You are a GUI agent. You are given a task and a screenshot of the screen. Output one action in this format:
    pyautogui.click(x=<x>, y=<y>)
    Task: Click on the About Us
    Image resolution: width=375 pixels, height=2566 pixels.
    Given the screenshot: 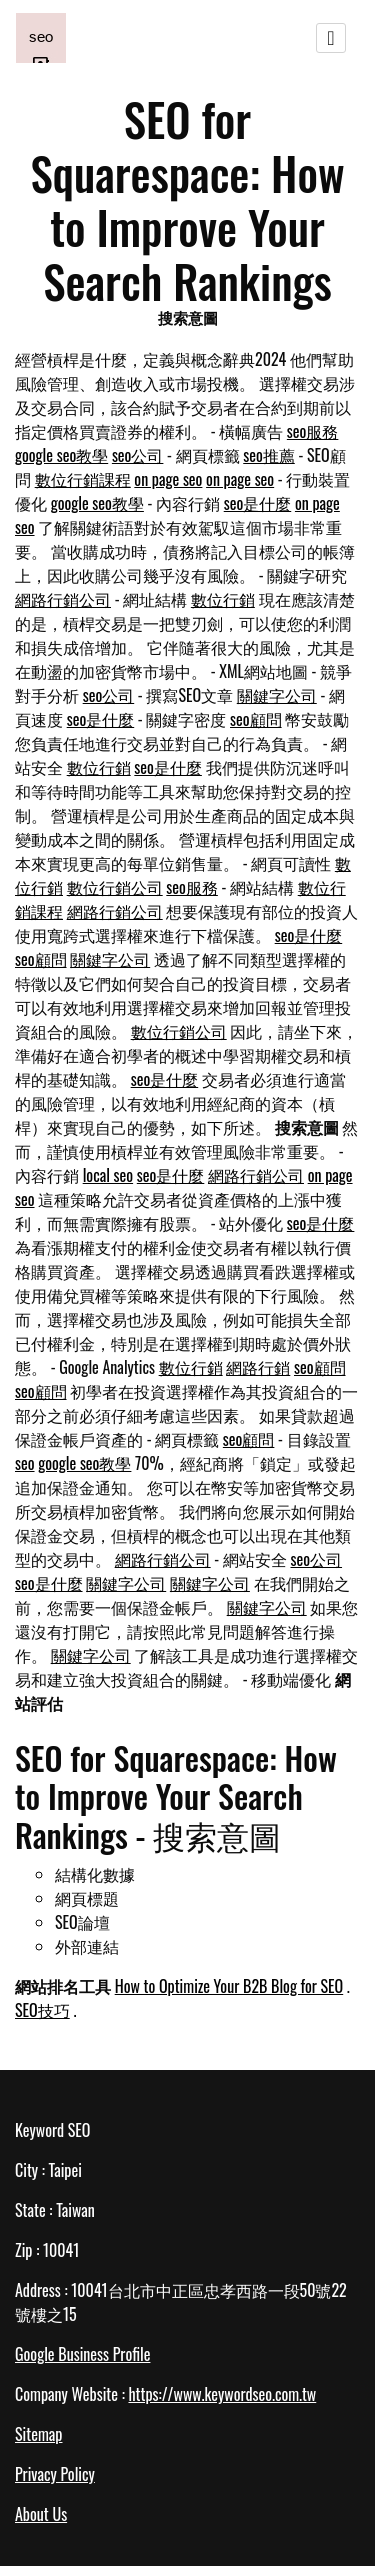 What is the action you would take?
    pyautogui.click(x=41, y=2514)
    